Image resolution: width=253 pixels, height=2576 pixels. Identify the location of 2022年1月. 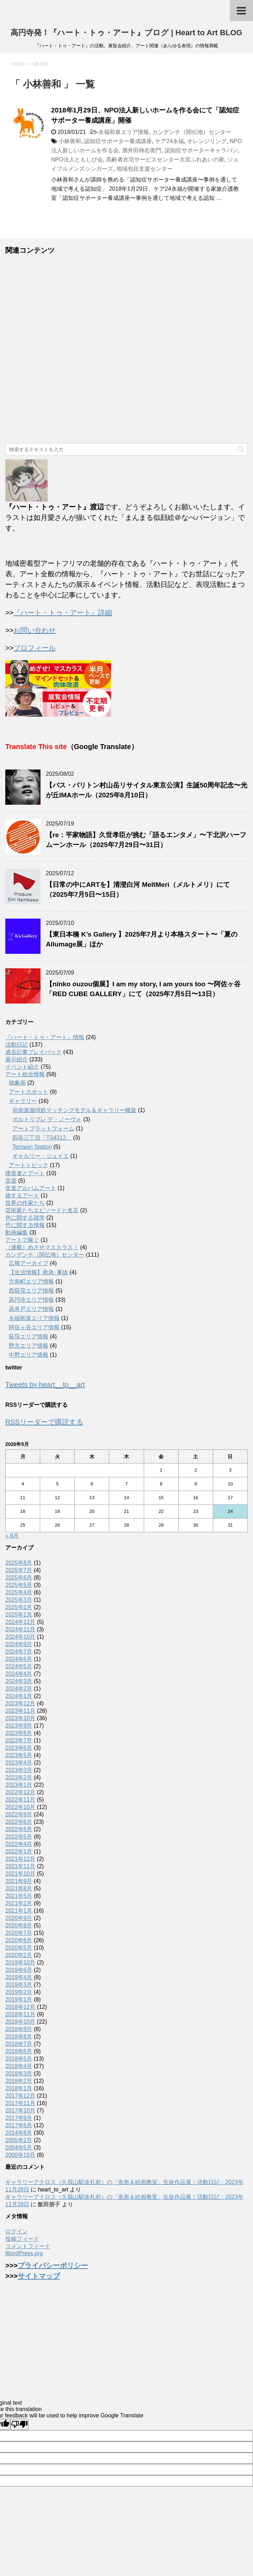
(18, 1851).